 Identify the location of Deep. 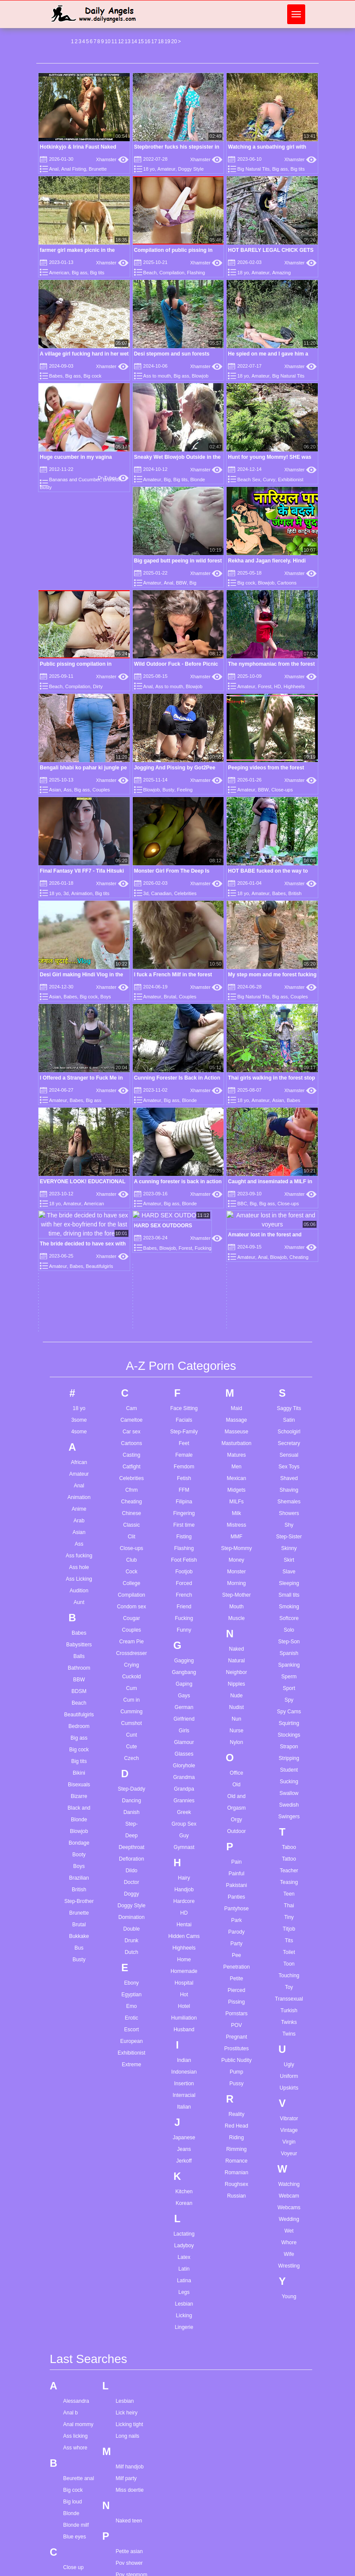
(131, 1433).